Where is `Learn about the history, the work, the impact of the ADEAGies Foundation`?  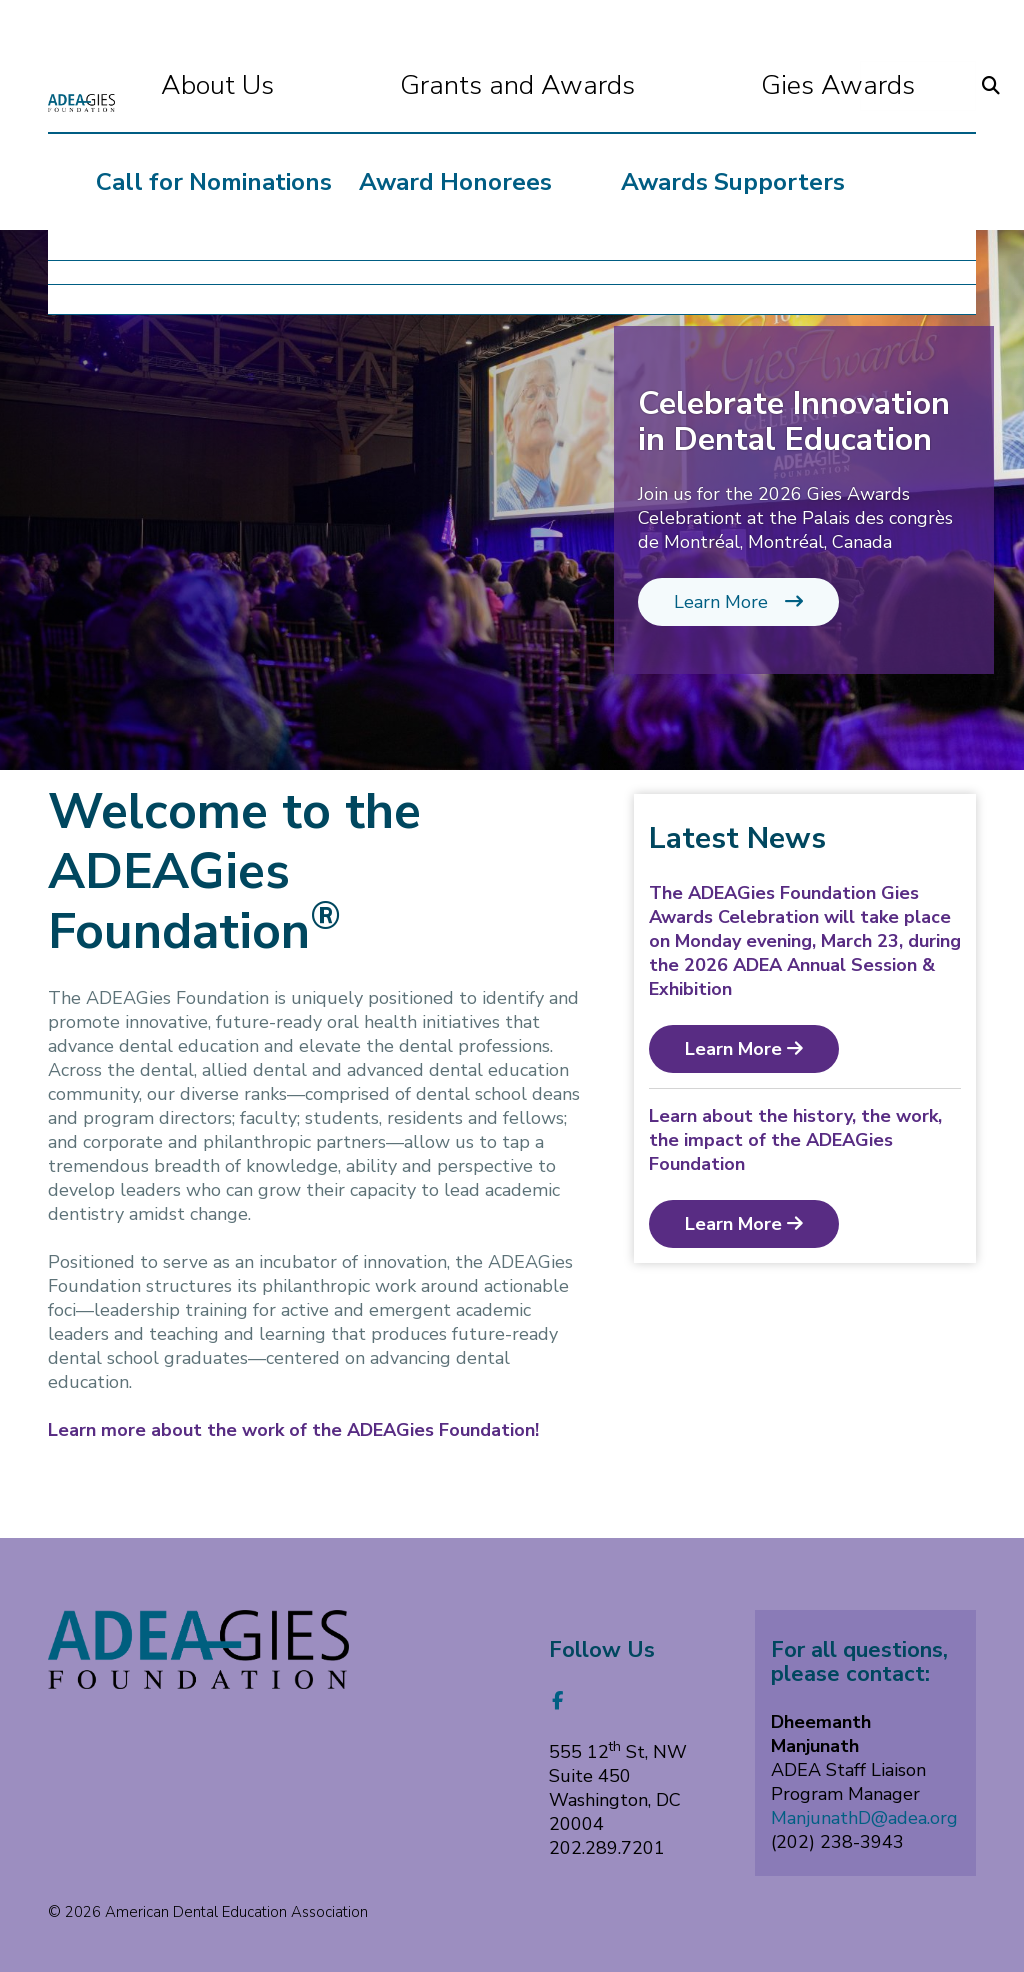
Learn about the history, the work, the impact of the ADEAGies Foundation is located at coordinates (795, 1140).